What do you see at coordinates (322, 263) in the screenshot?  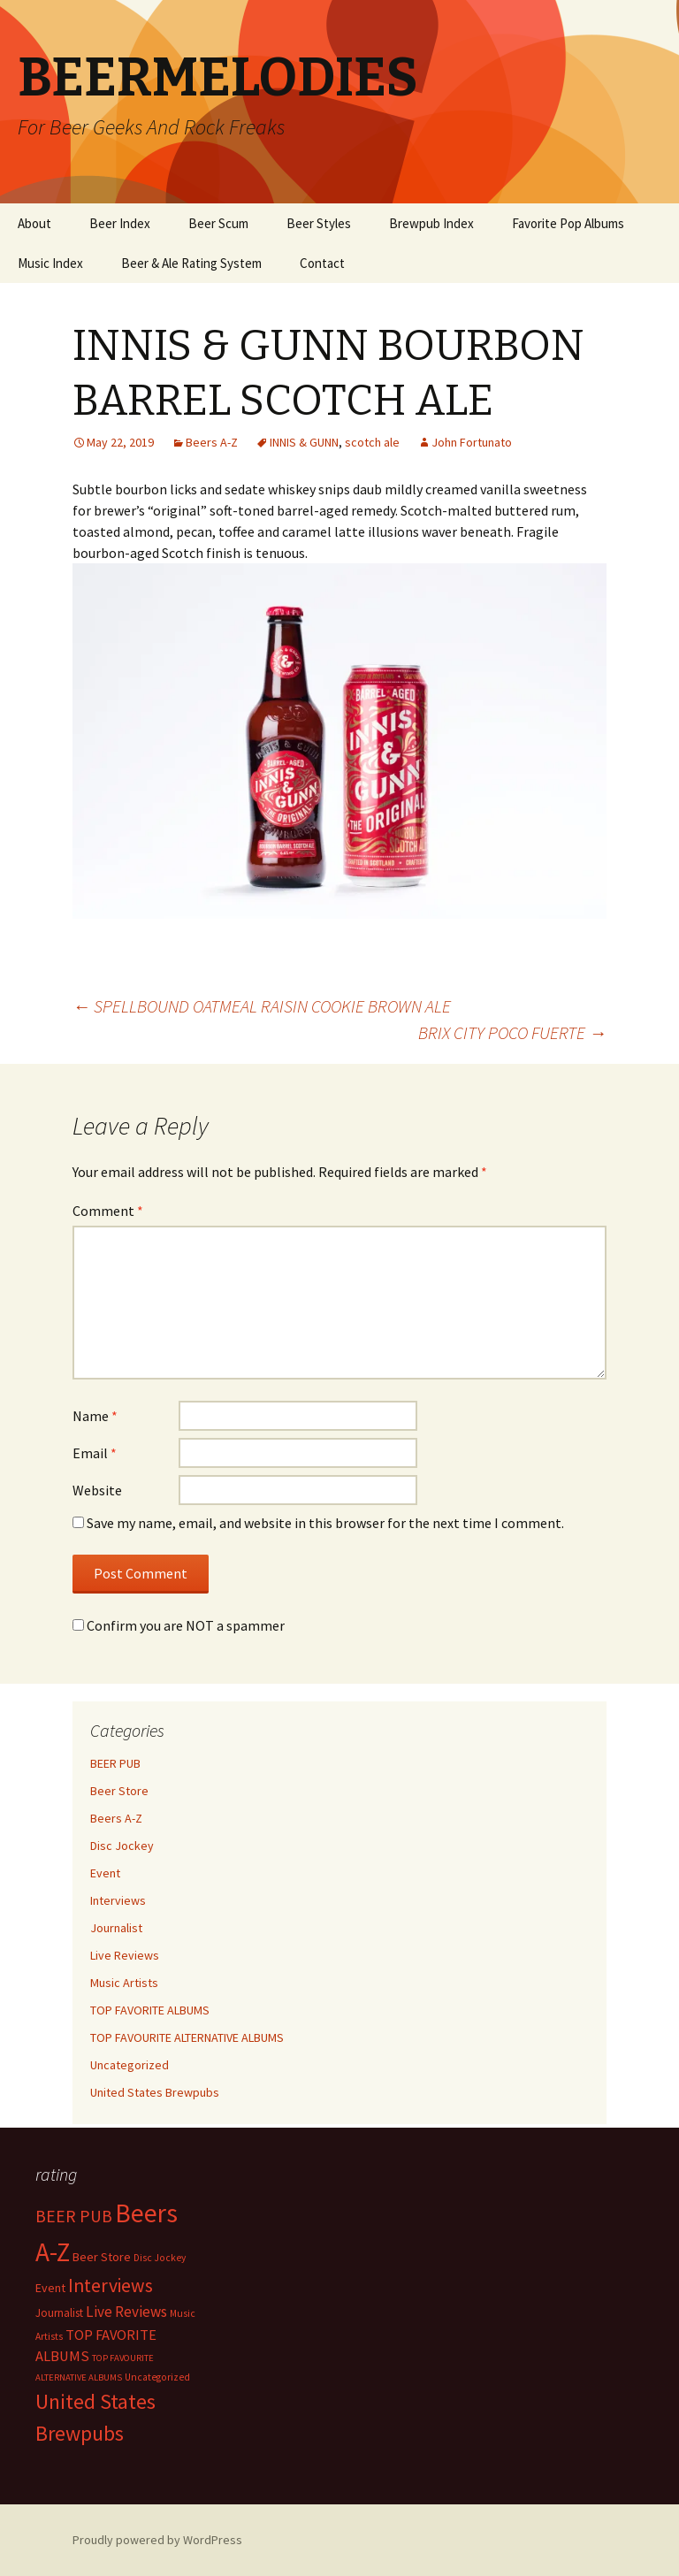 I see `Contact` at bounding box center [322, 263].